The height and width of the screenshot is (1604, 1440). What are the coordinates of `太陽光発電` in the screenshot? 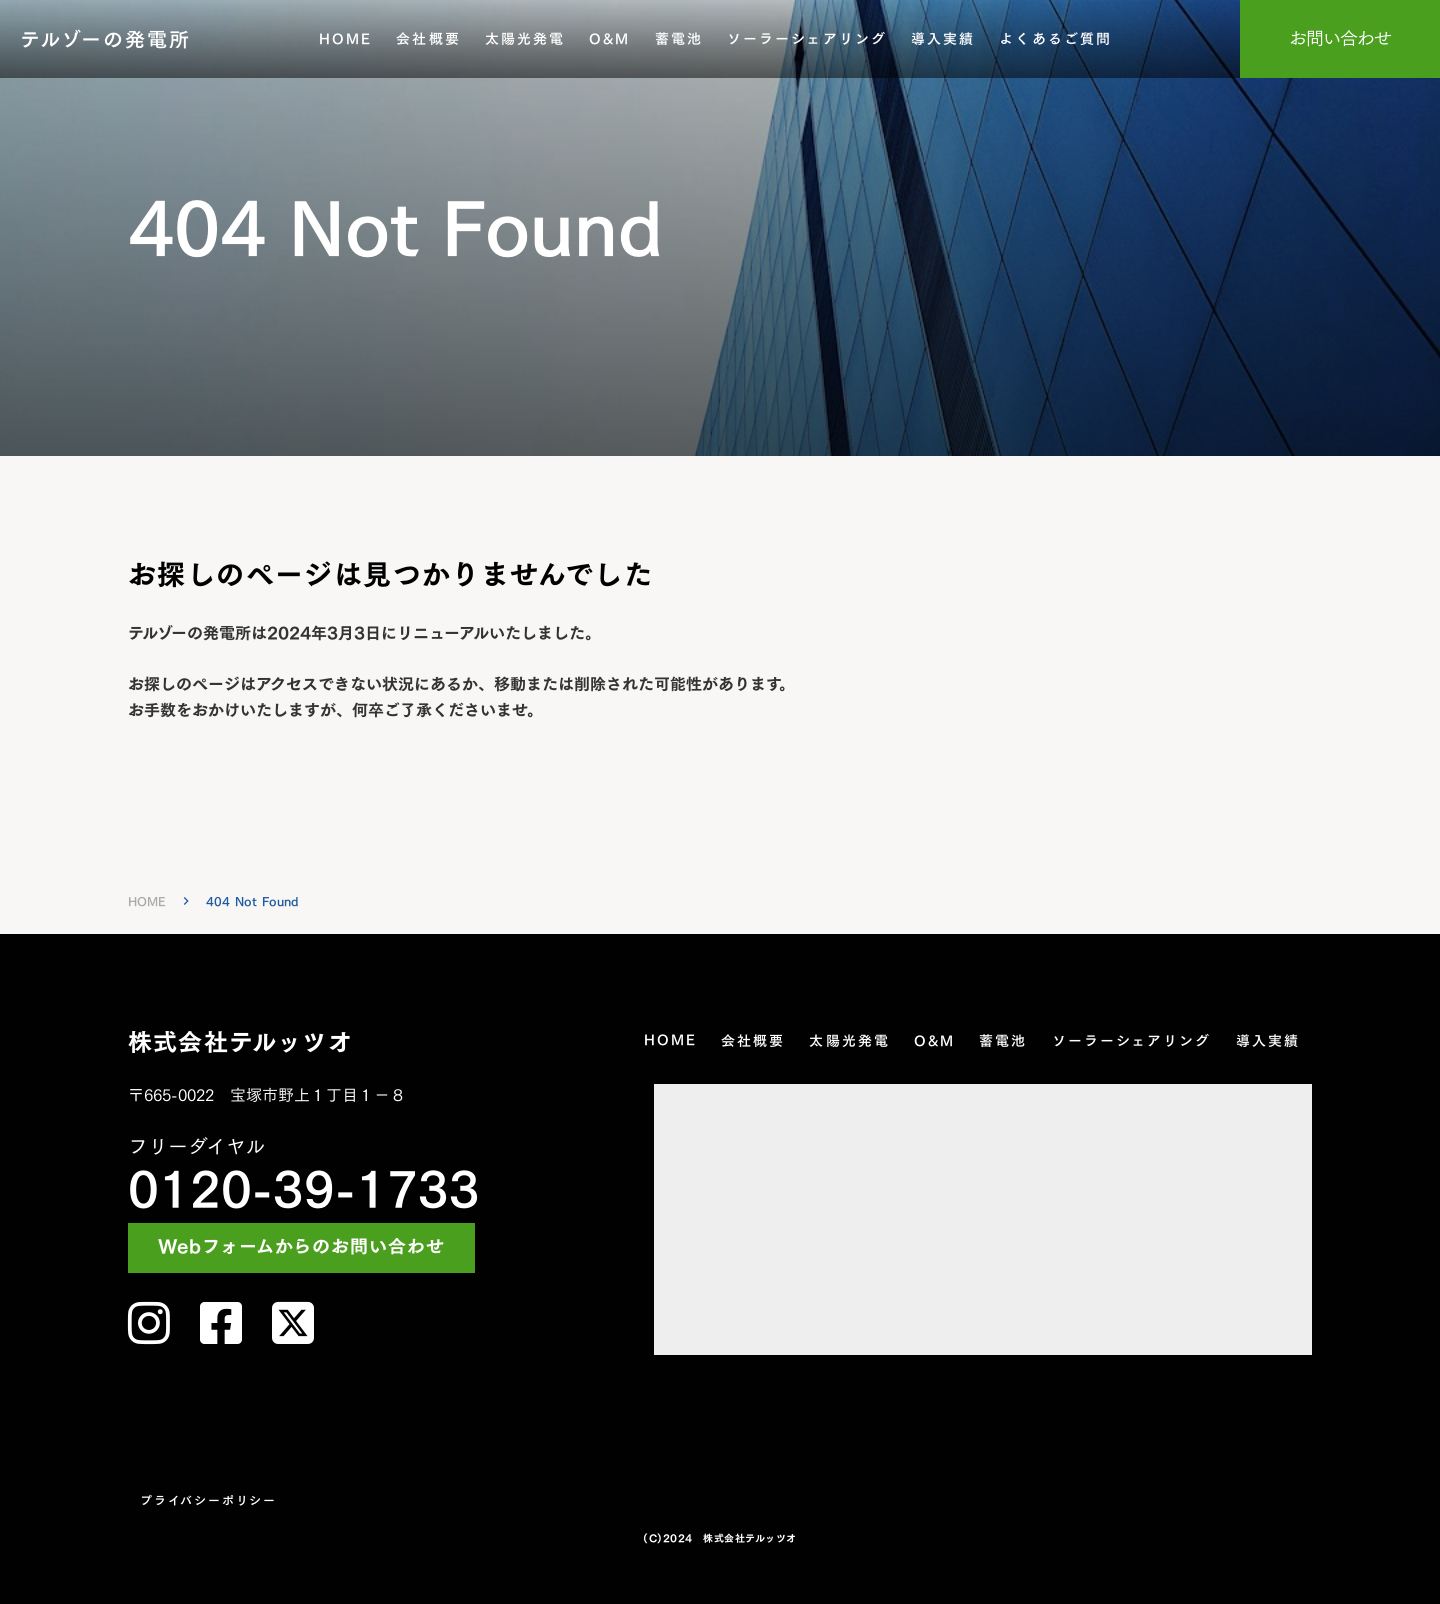 It's located at (525, 39).